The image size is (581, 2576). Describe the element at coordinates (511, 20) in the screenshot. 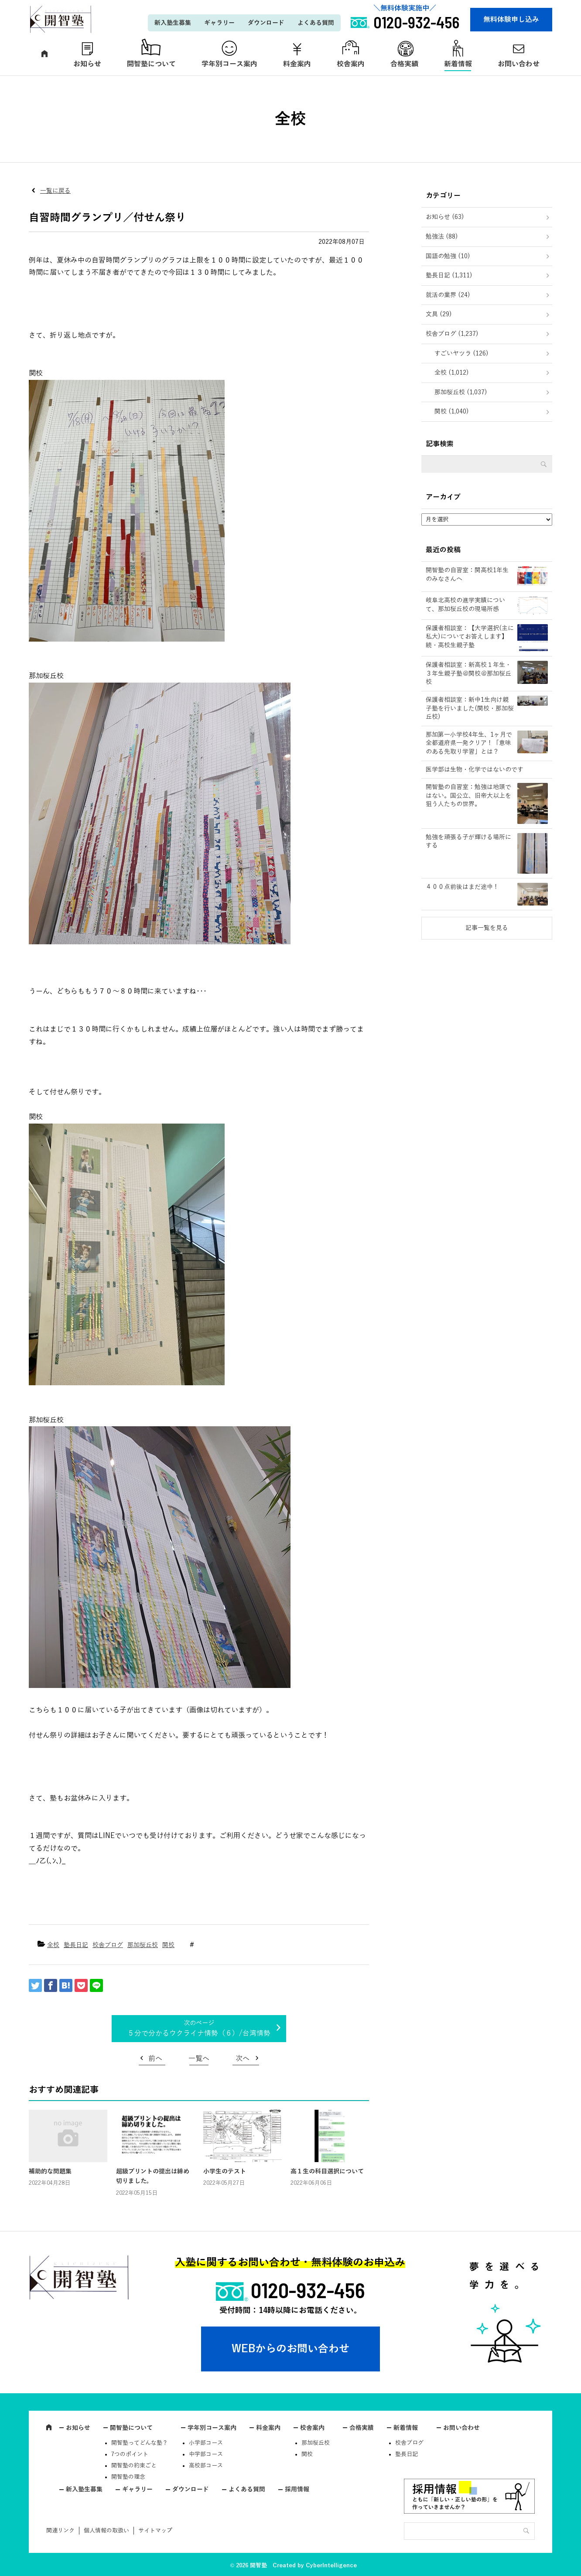

I see `無料体験申し込み` at that location.